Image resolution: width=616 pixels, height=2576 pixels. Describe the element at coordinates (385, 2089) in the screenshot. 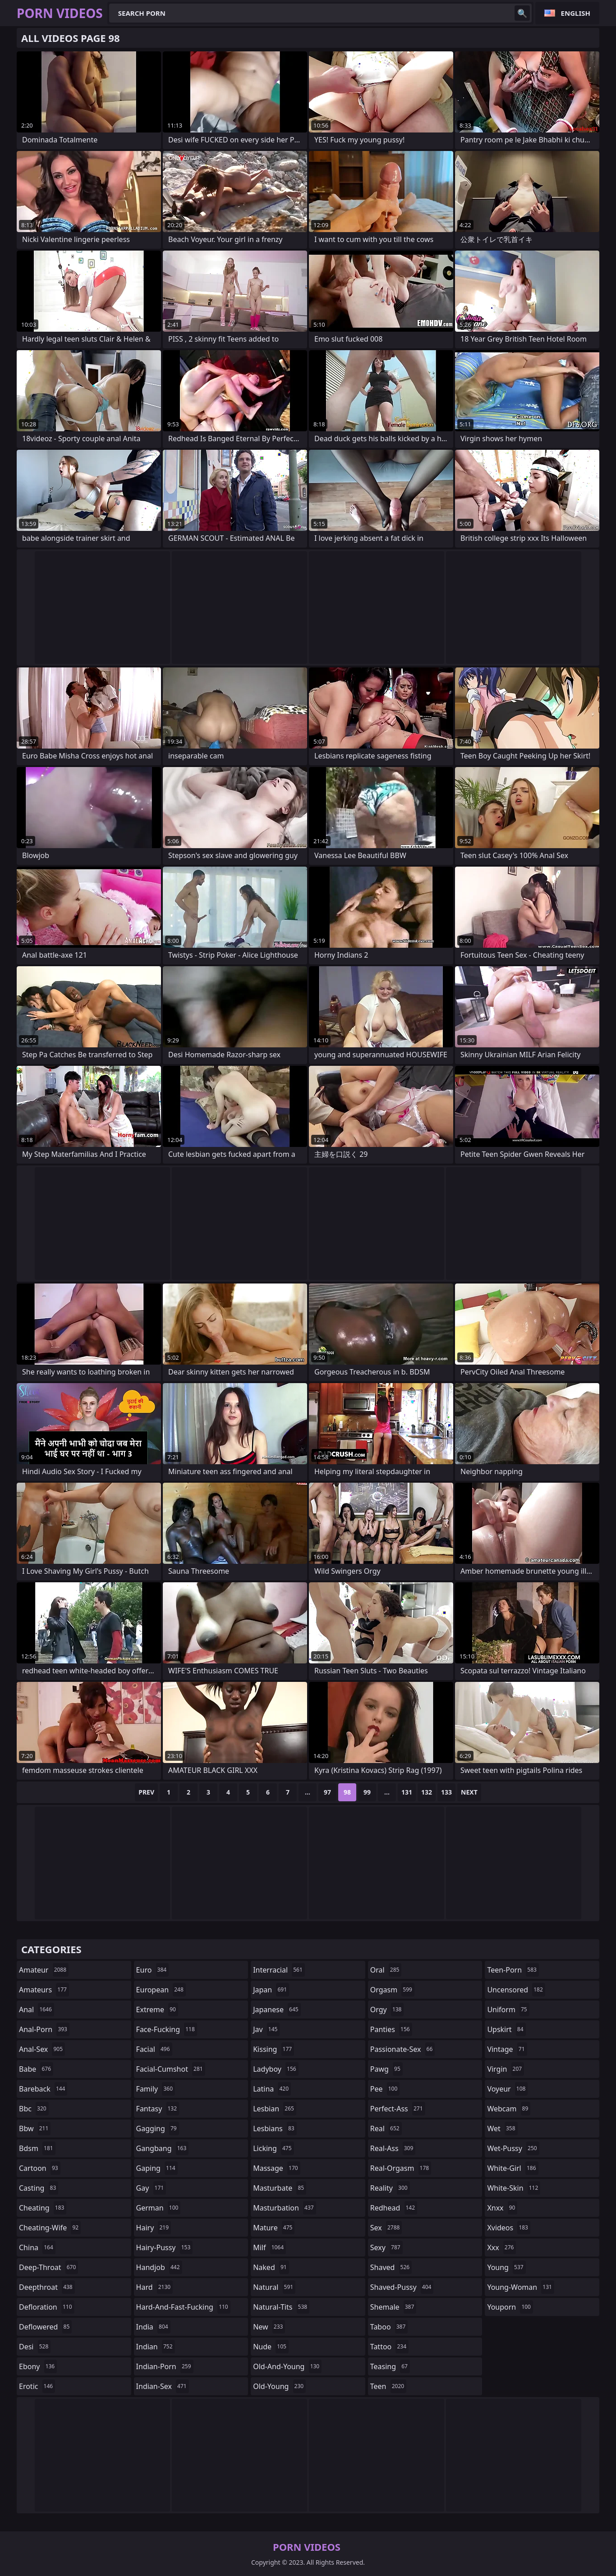

I see `pee` at that location.